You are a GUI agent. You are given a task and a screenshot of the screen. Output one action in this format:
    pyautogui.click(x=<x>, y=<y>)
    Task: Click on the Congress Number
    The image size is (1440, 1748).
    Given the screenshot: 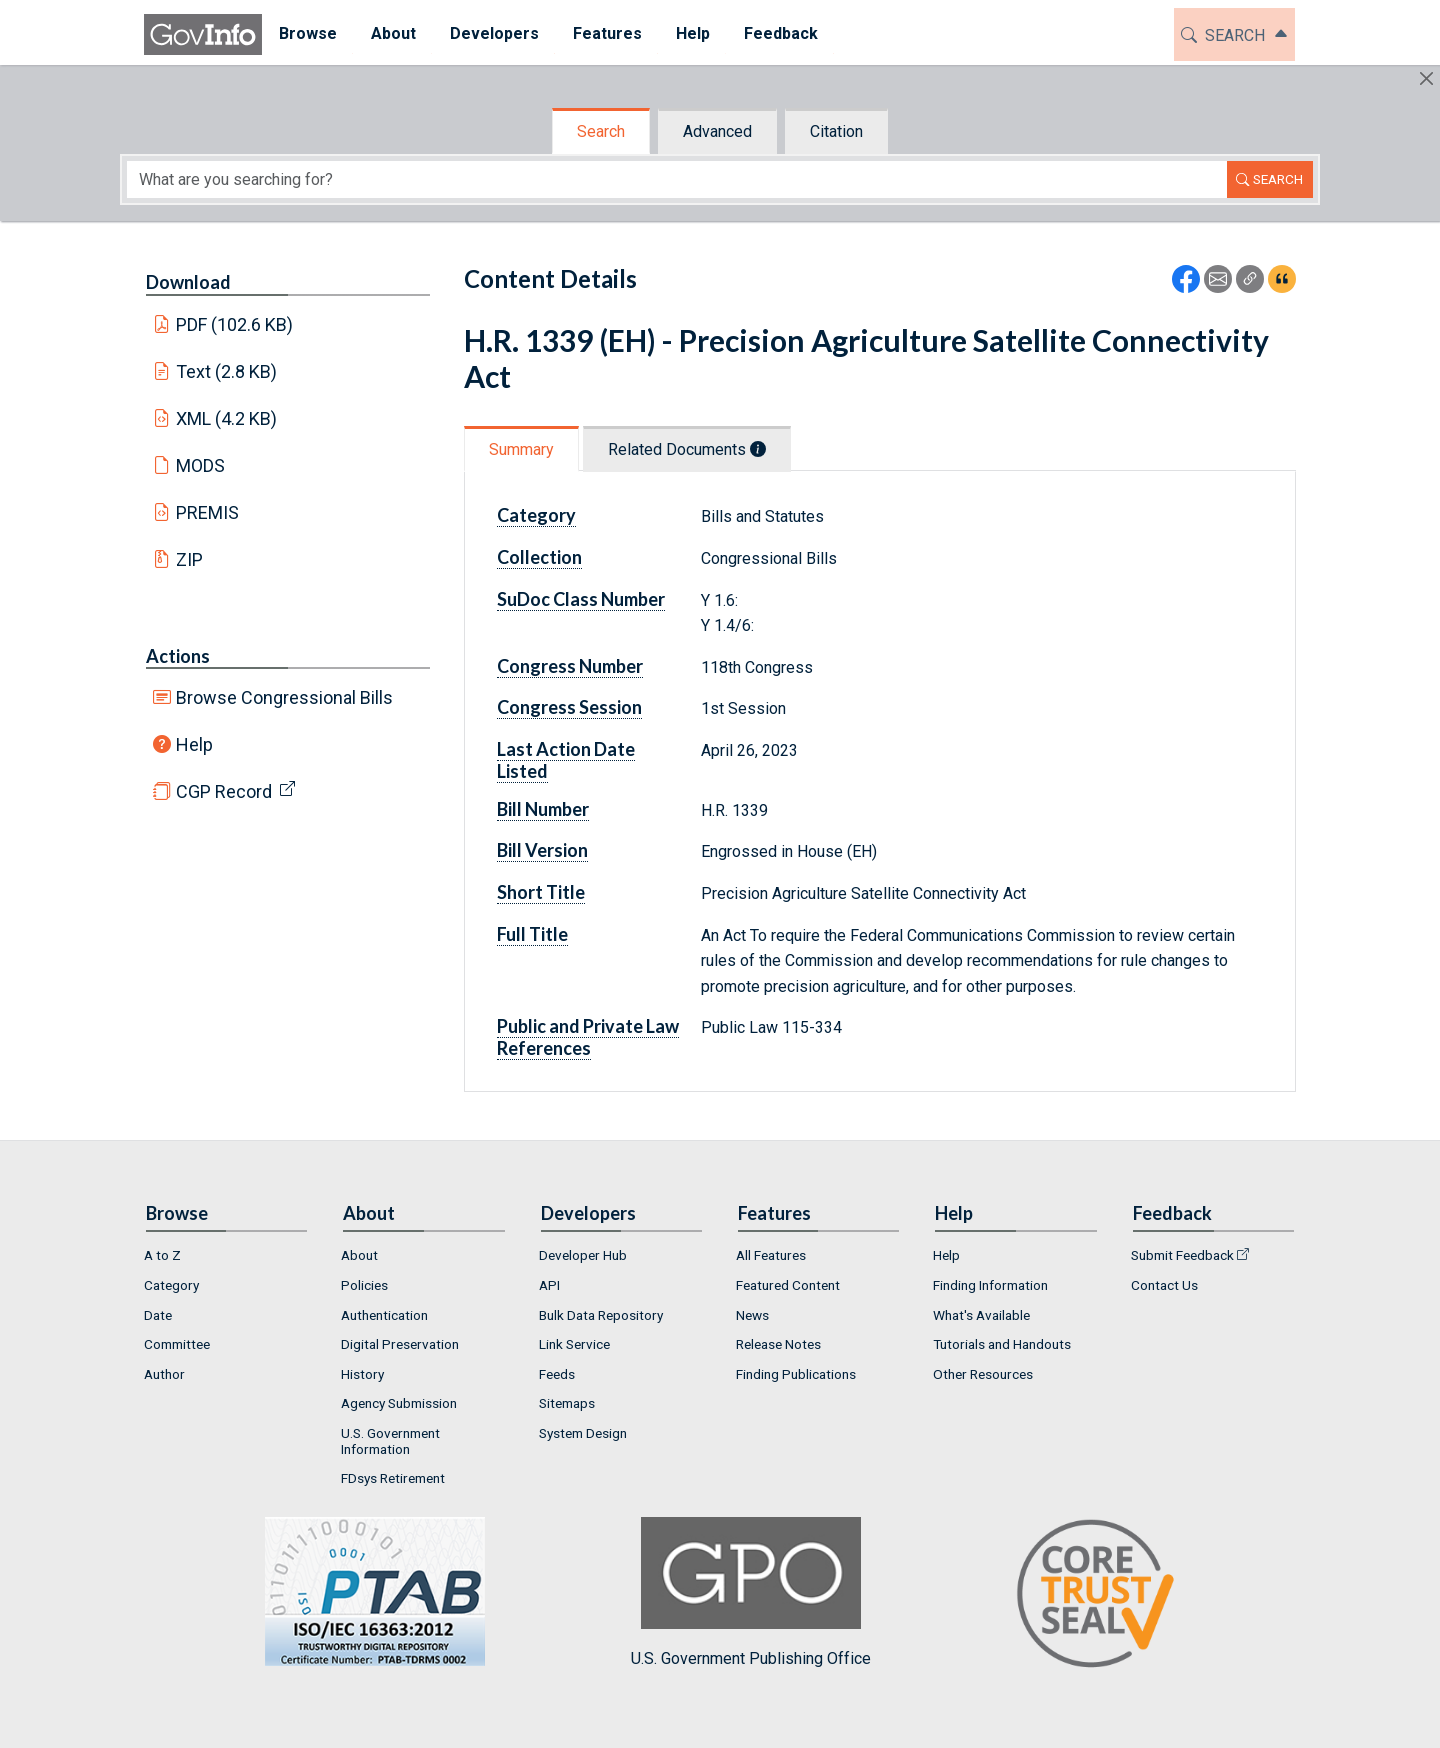 What is the action you would take?
    pyautogui.click(x=570, y=666)
    